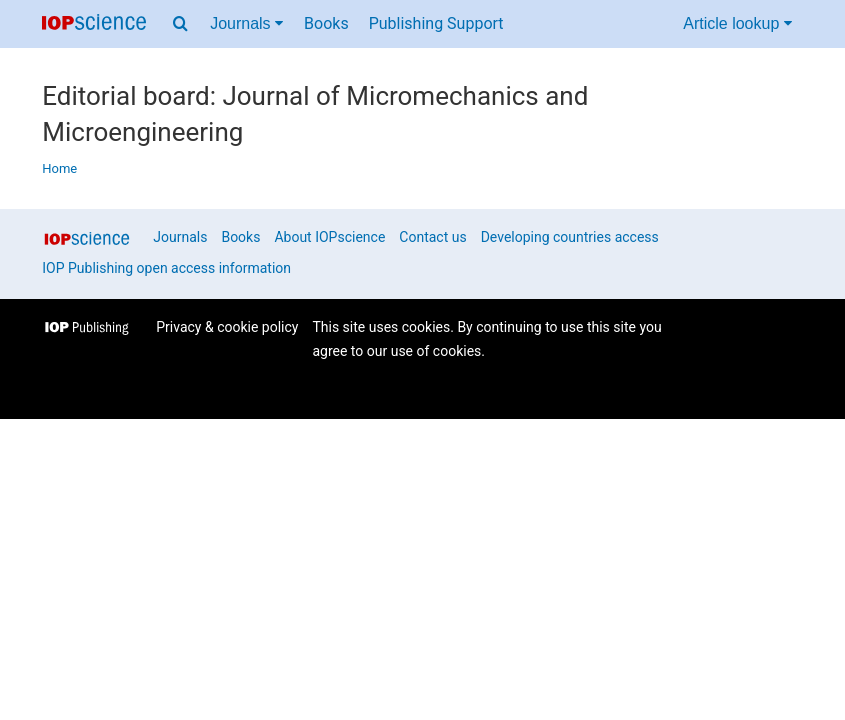 This screenshot has height=720, width=845. Describe the element at coordinates (180, 237) in the screenshot. I see `Journals` at that location.